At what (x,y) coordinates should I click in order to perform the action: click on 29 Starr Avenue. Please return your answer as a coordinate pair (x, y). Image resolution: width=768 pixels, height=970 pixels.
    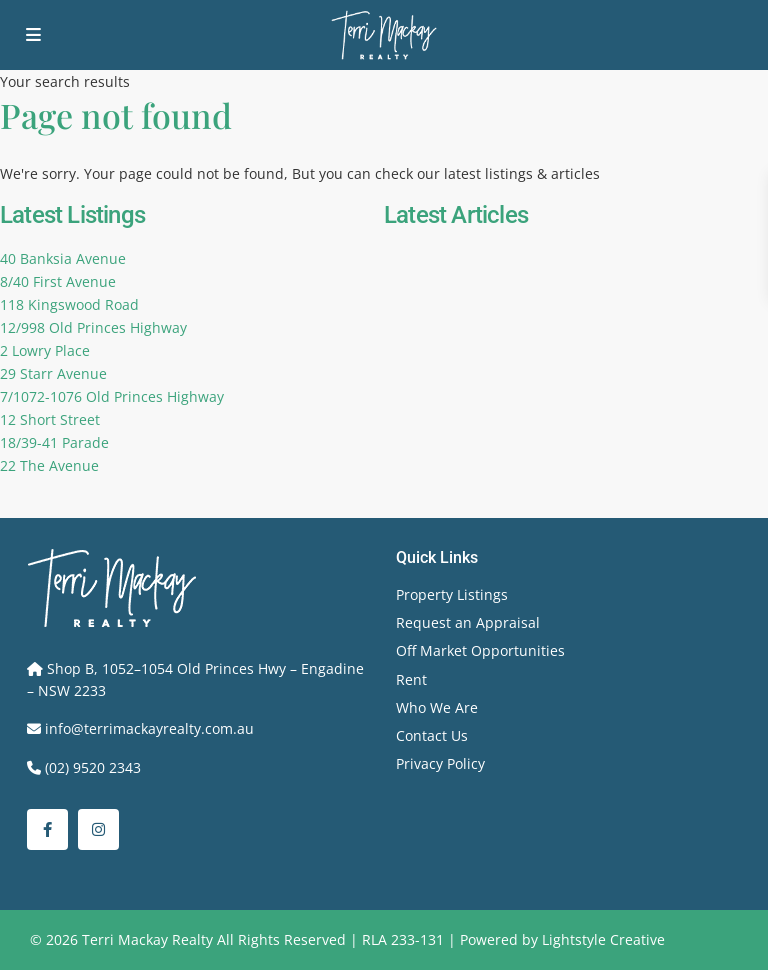
    Looking at the image, I should click on (53, 373).